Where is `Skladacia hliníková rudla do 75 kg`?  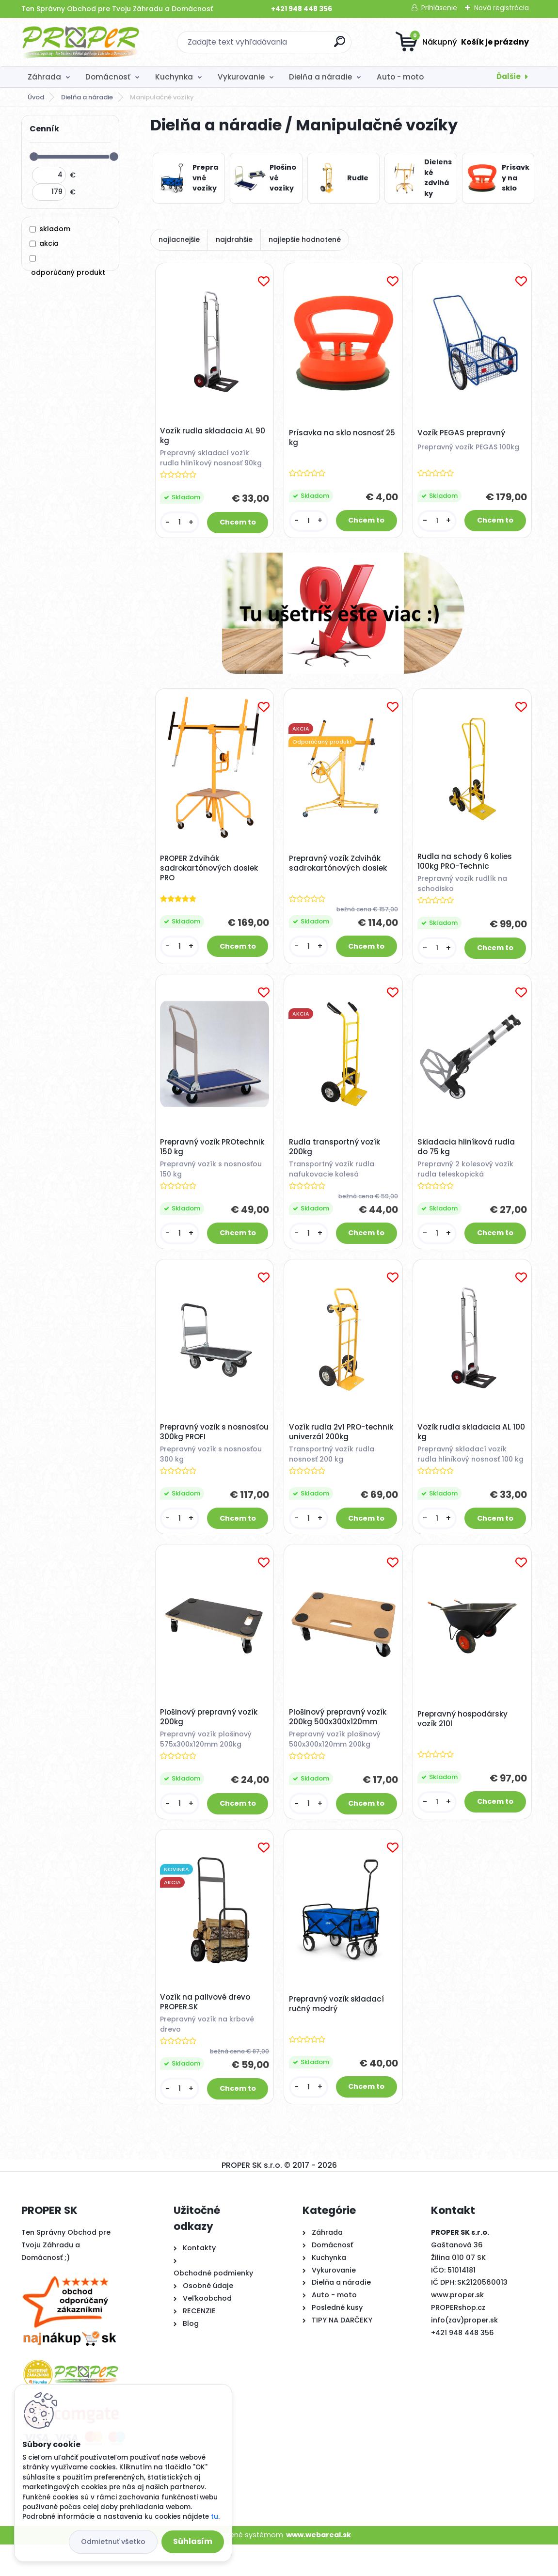 Skladacia hliníková rudla do 75 kg is located at coordinates (468, 1155).